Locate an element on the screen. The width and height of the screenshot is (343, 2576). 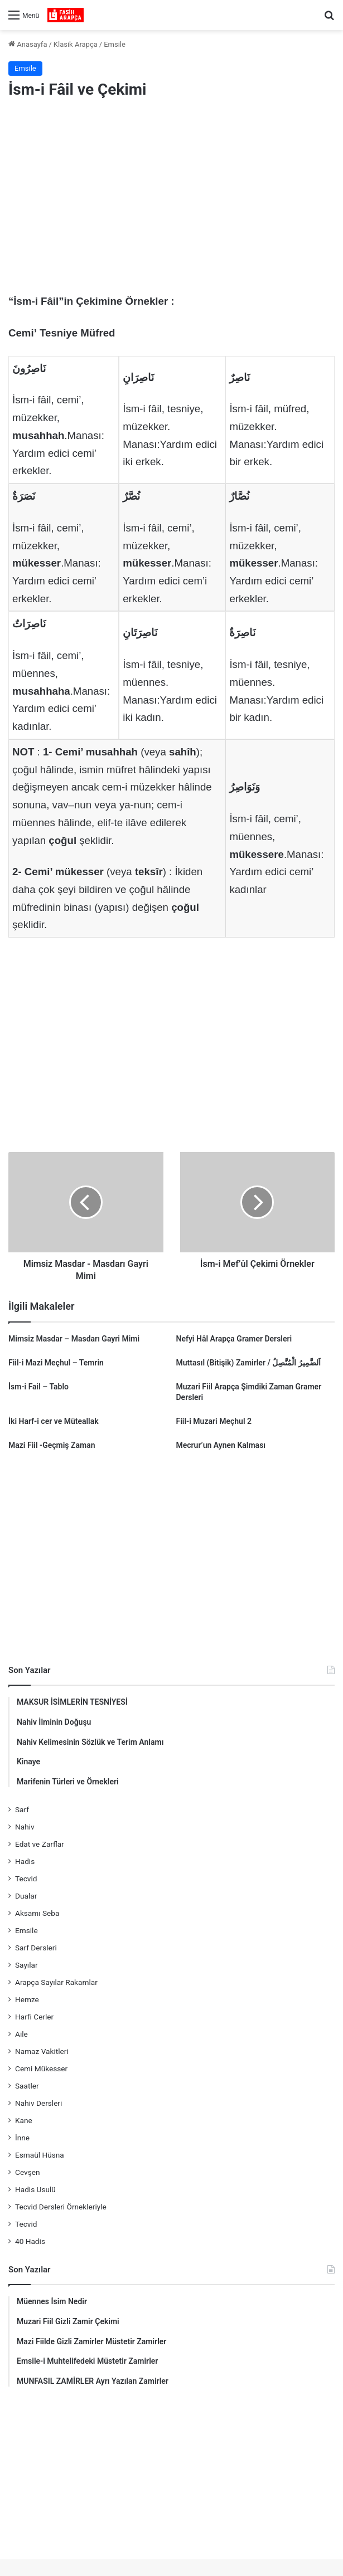
İnne is located at coordinates (22, 2137).